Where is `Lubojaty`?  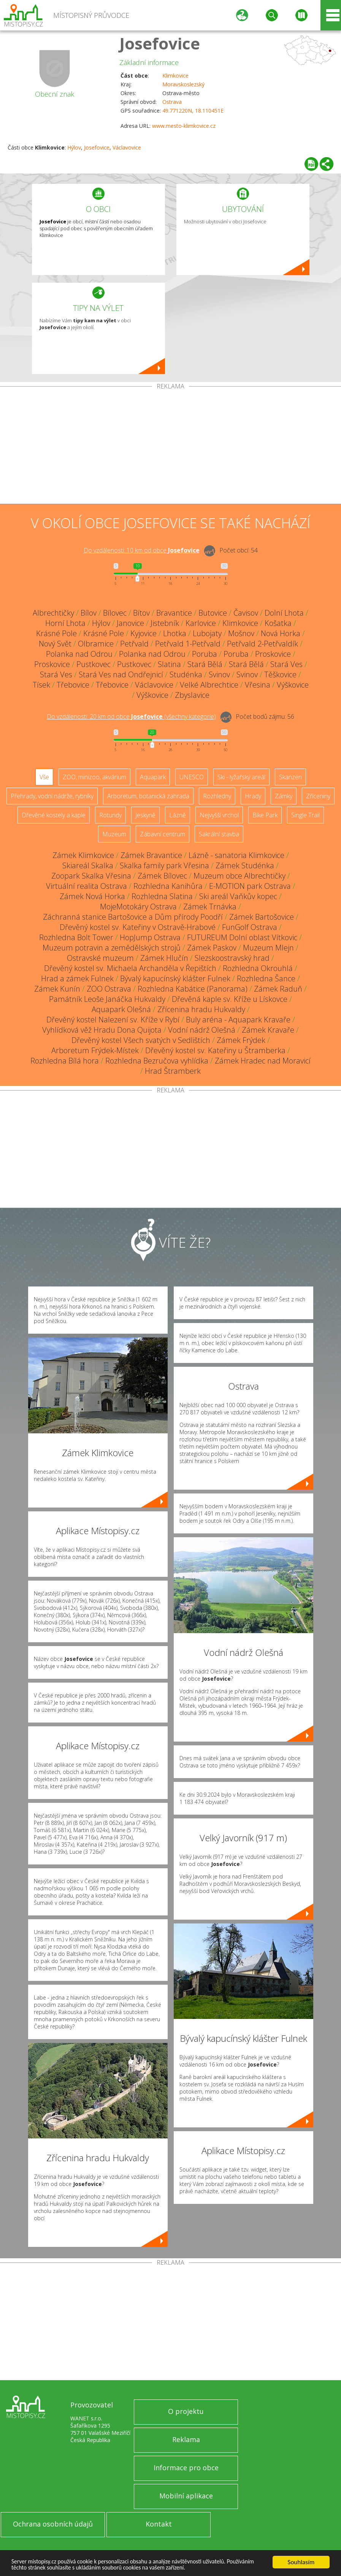 Lubojaty is located at coordinates (207, 633).